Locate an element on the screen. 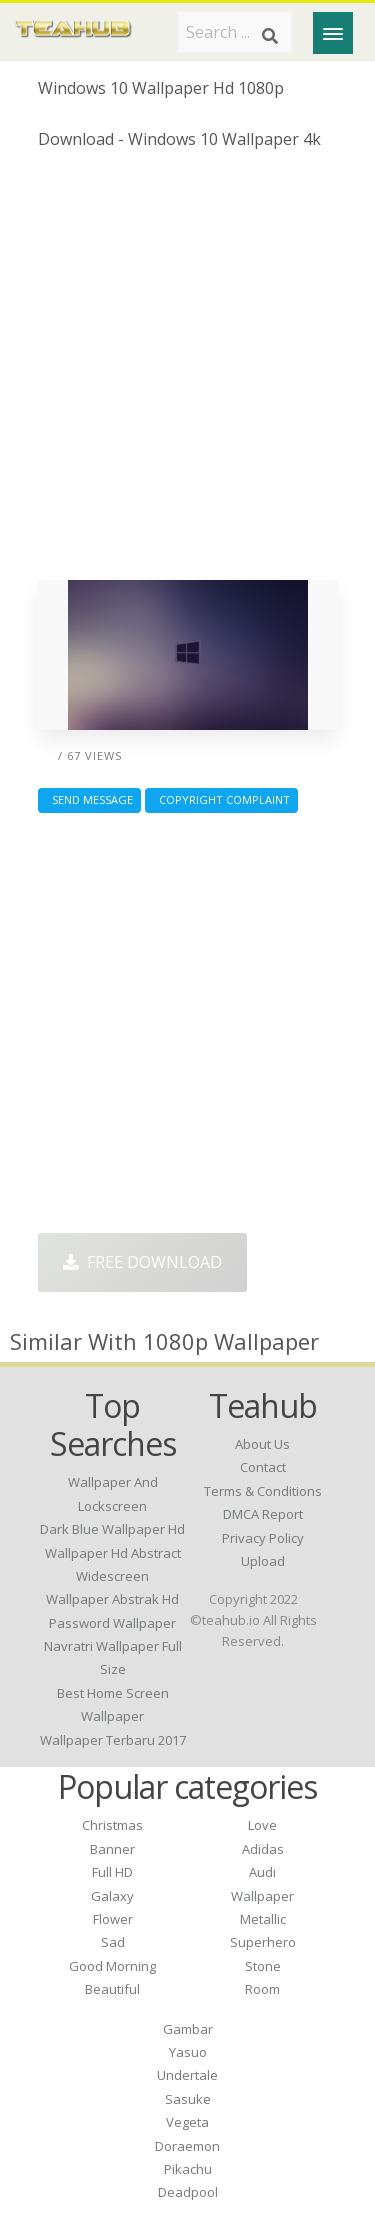 Image resolution: width=375 pixels, height=2221 pixels. wallpaper terbaru 2017 is located at coordinates (113, 1740).